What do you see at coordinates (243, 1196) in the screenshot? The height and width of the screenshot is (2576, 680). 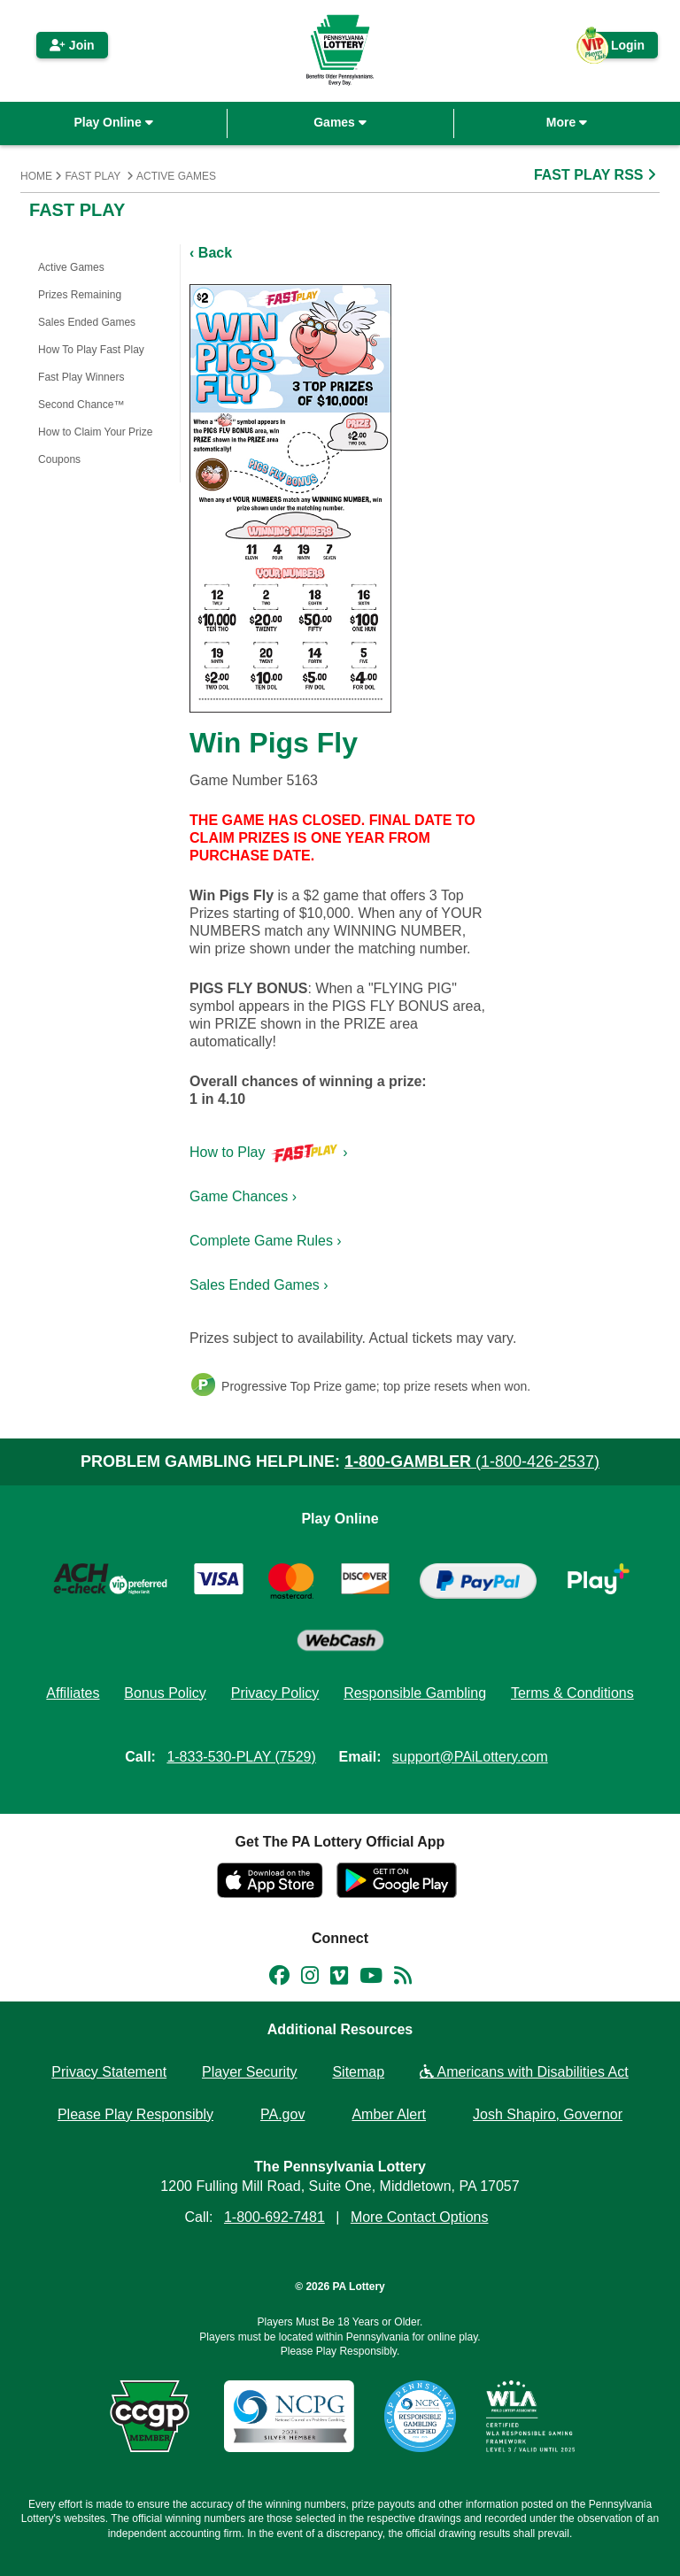 I see `Game Chances ›` at bounding box center [243, 1196].